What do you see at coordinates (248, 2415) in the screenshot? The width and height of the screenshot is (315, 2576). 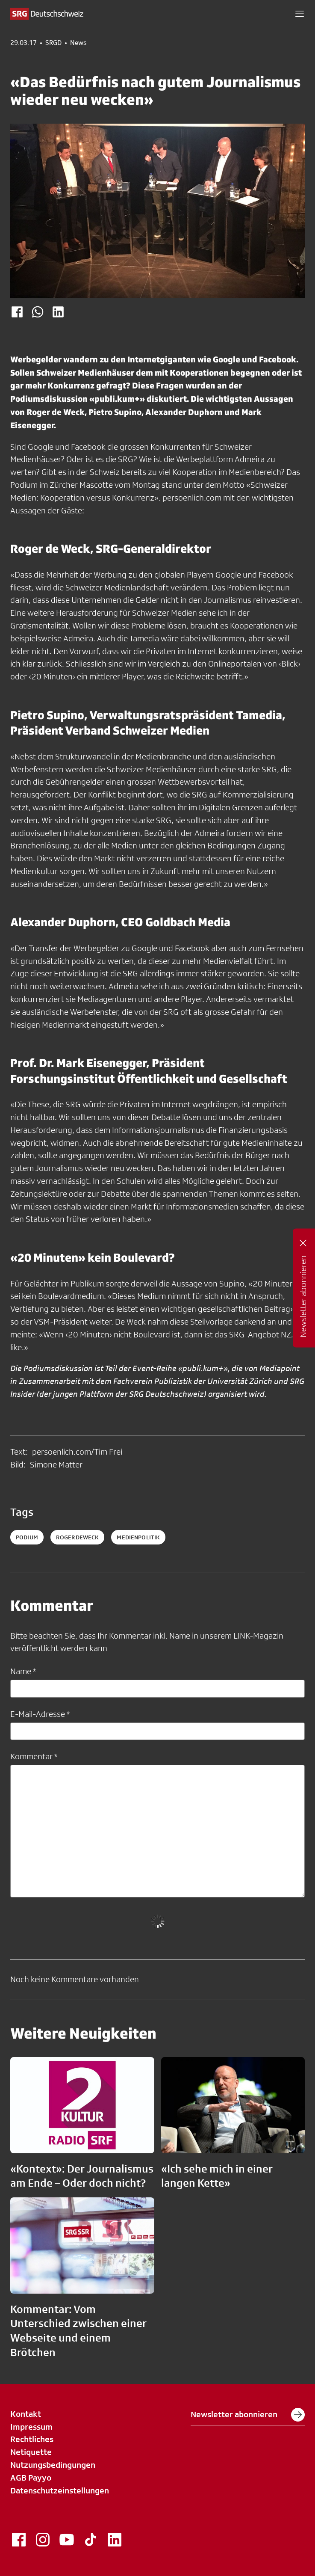 I see `Newsletter abonnieren` at bounding box center [248, 2415].